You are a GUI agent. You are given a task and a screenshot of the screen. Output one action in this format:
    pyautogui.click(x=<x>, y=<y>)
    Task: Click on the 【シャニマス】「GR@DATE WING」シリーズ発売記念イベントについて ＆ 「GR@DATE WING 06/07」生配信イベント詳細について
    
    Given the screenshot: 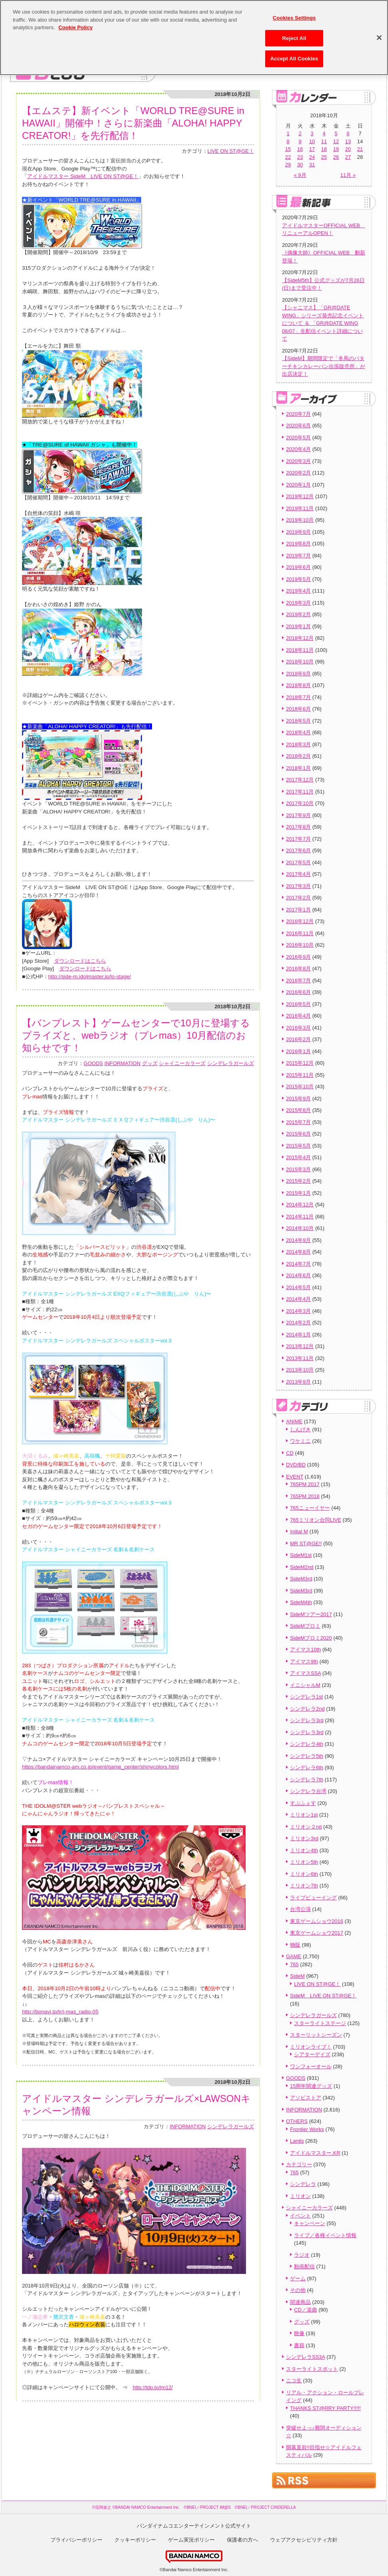 What is the action you would take?
    pyautogui.click(x=323, y=323)
    